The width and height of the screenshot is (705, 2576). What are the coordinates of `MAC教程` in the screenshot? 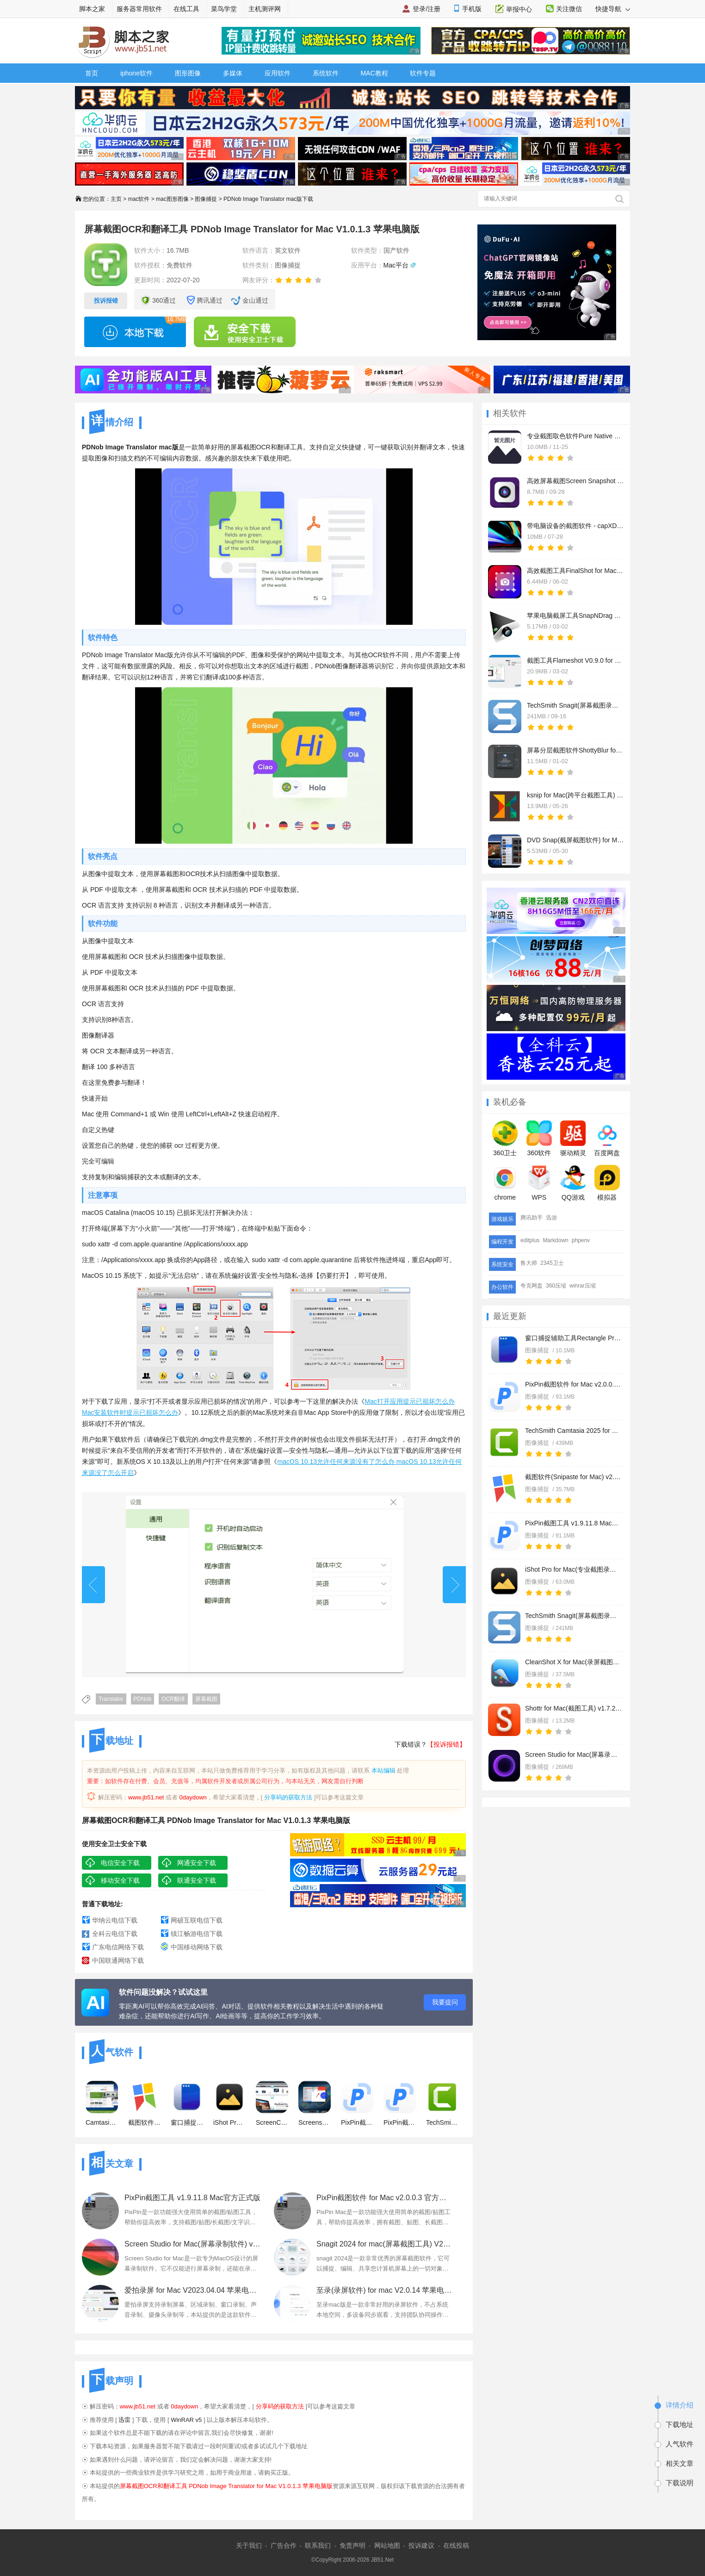 It's located at (374, 73).